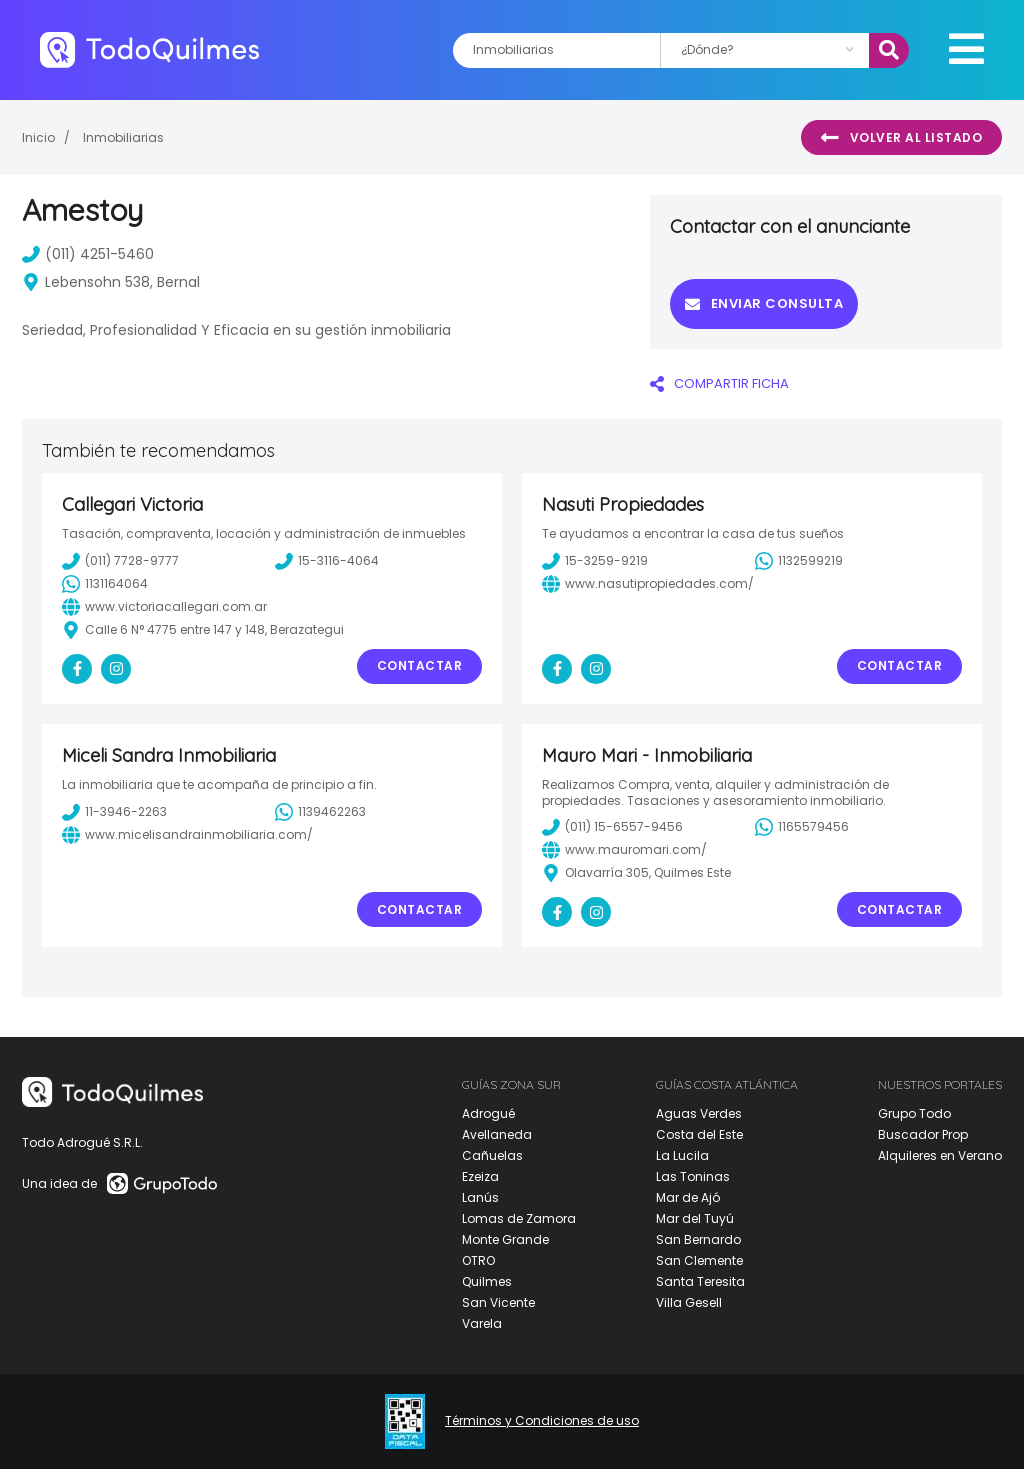 This screenshot has height=1469, width=1024. What do you see at coordinates (799, 561) in the screenshot?
I see `1132599219` at bounding box center [799, 561].